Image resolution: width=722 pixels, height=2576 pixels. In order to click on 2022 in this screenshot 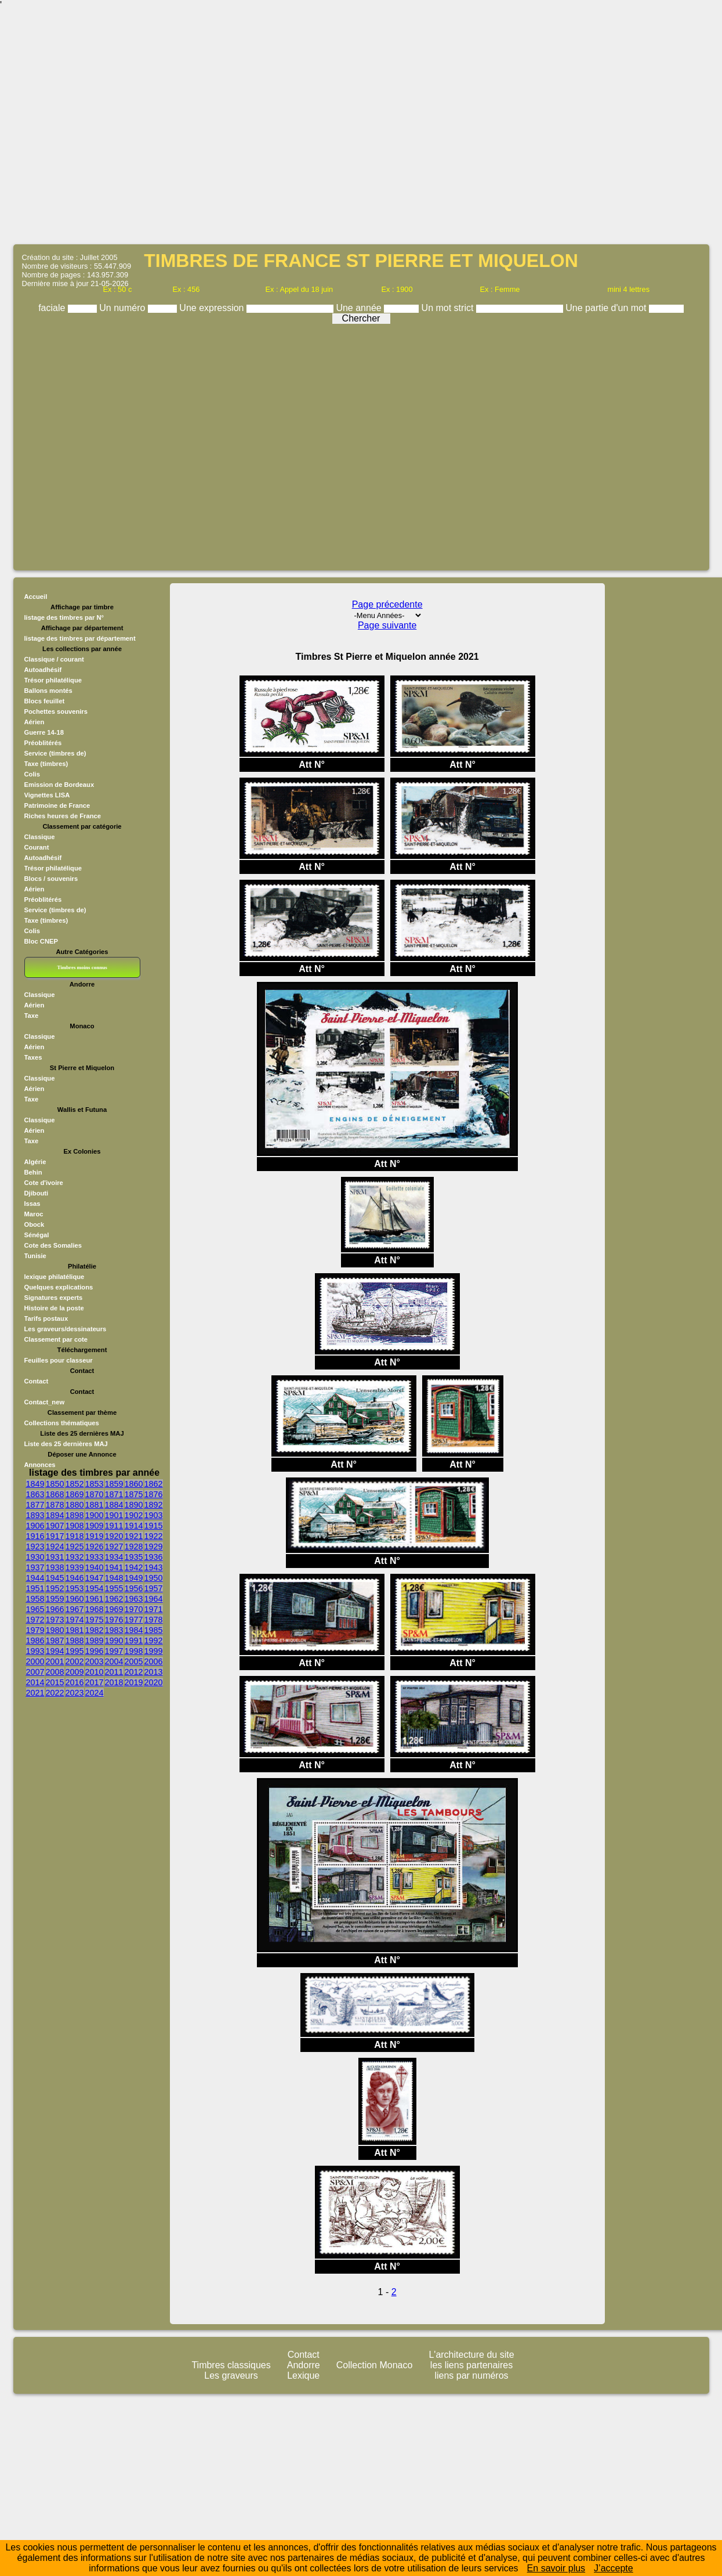, I will do `click(55, 1692)`.